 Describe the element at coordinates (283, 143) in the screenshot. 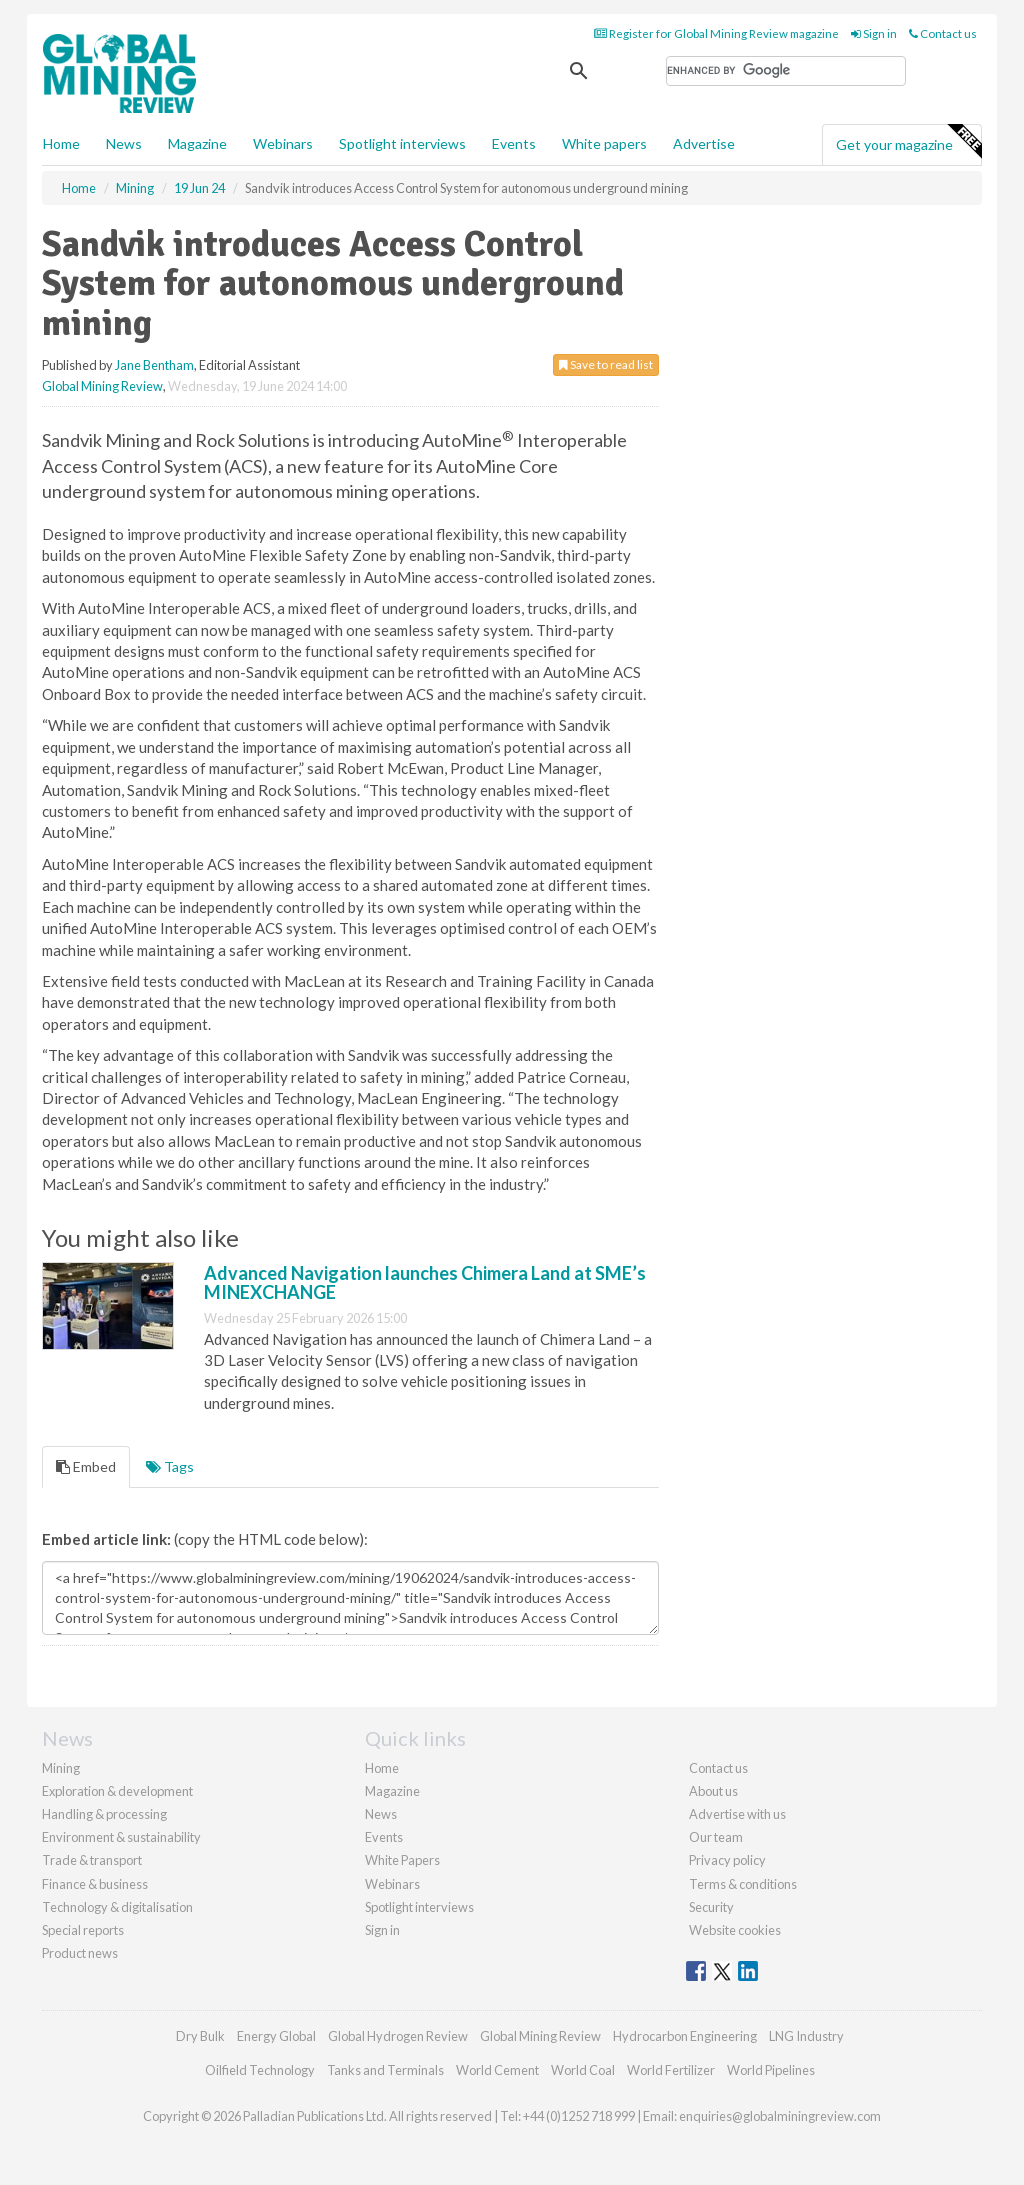

I see `Webinars` at that location.